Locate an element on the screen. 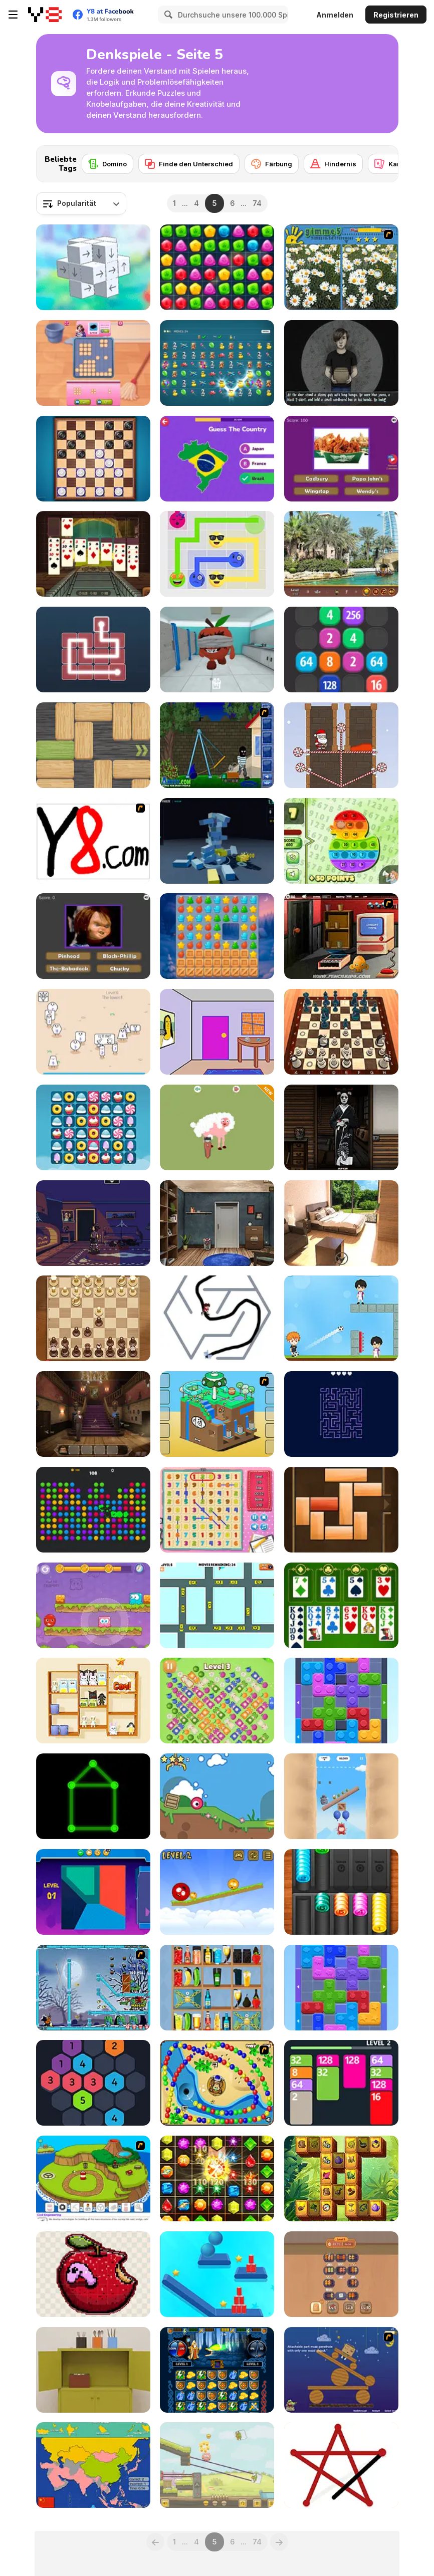 Image resolution: width=434 pixels, height=2576 pixels. [Karten] is located at coordinates (392, 164).